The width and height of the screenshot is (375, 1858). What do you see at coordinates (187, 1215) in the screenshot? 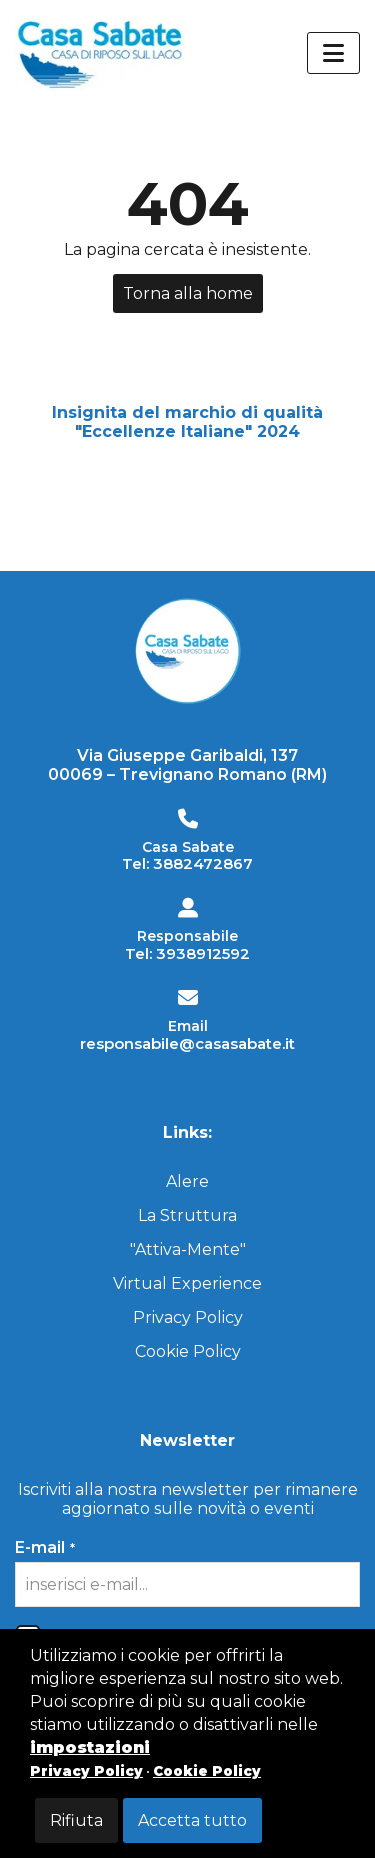
I see `La Struttura` at bounding box center [187, 1215].